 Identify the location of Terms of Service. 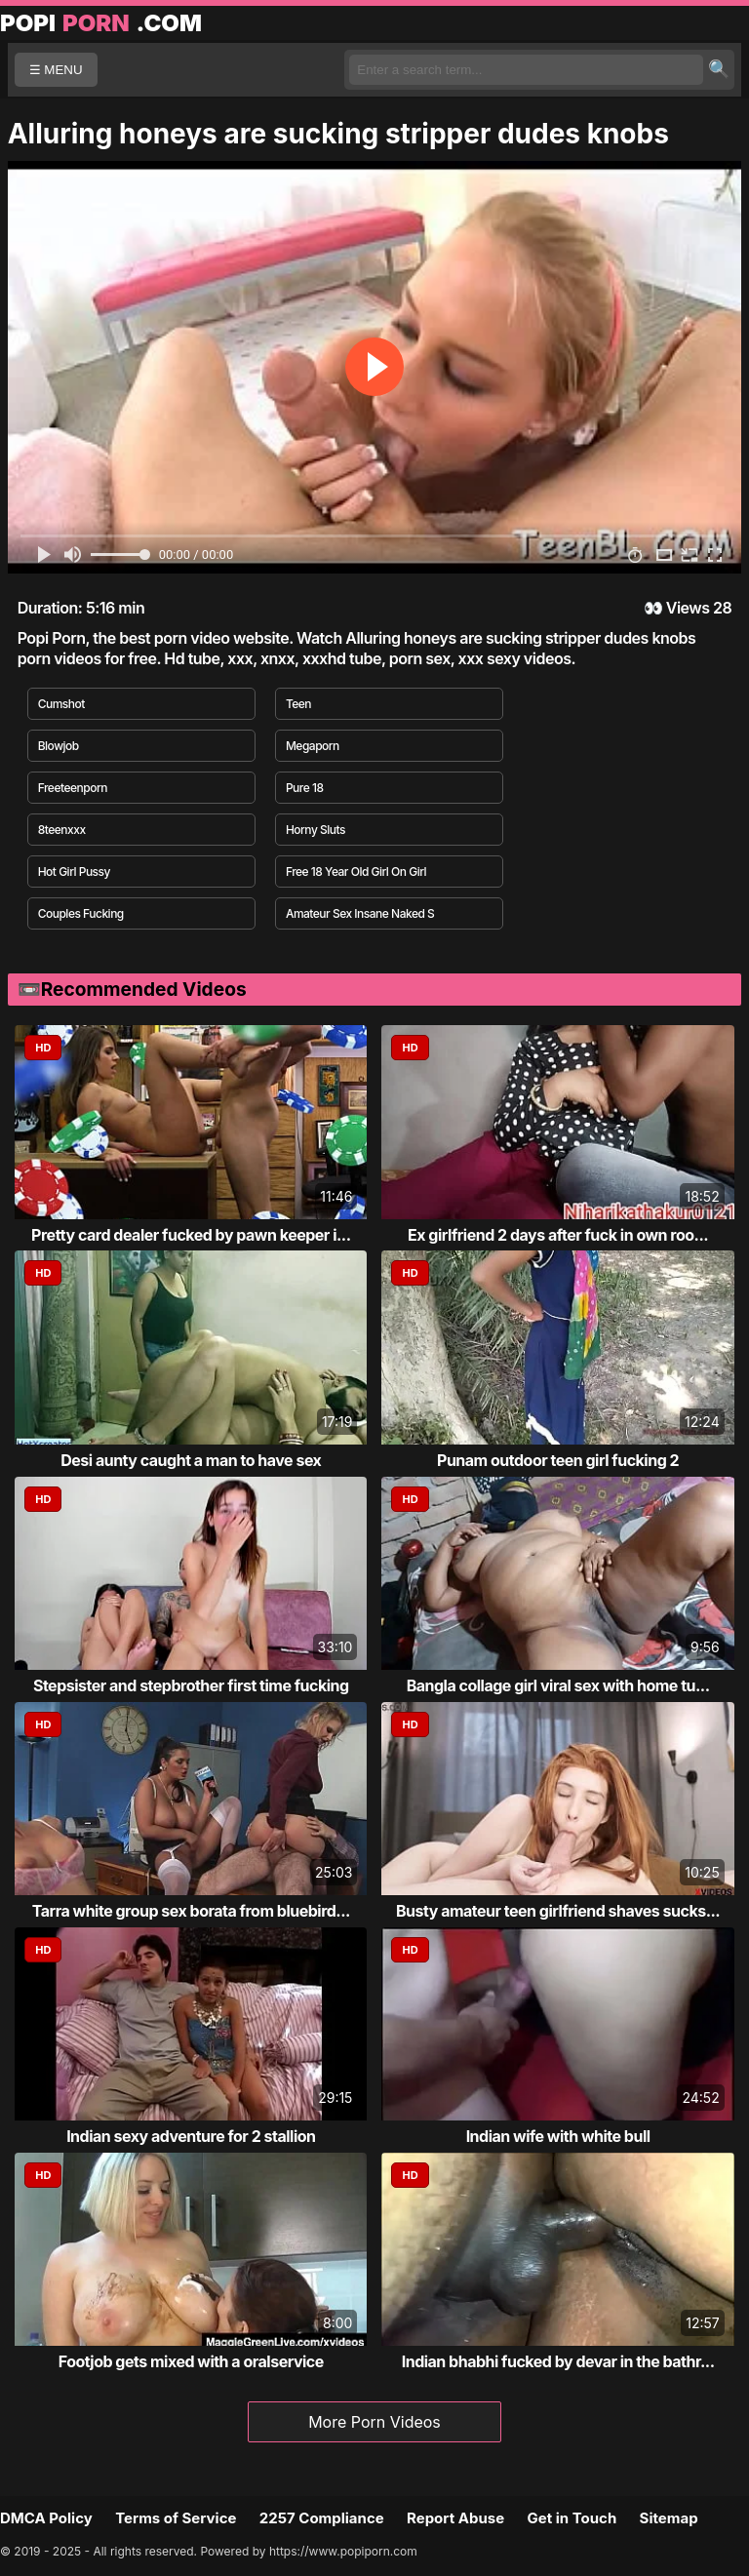
(175, 2518).